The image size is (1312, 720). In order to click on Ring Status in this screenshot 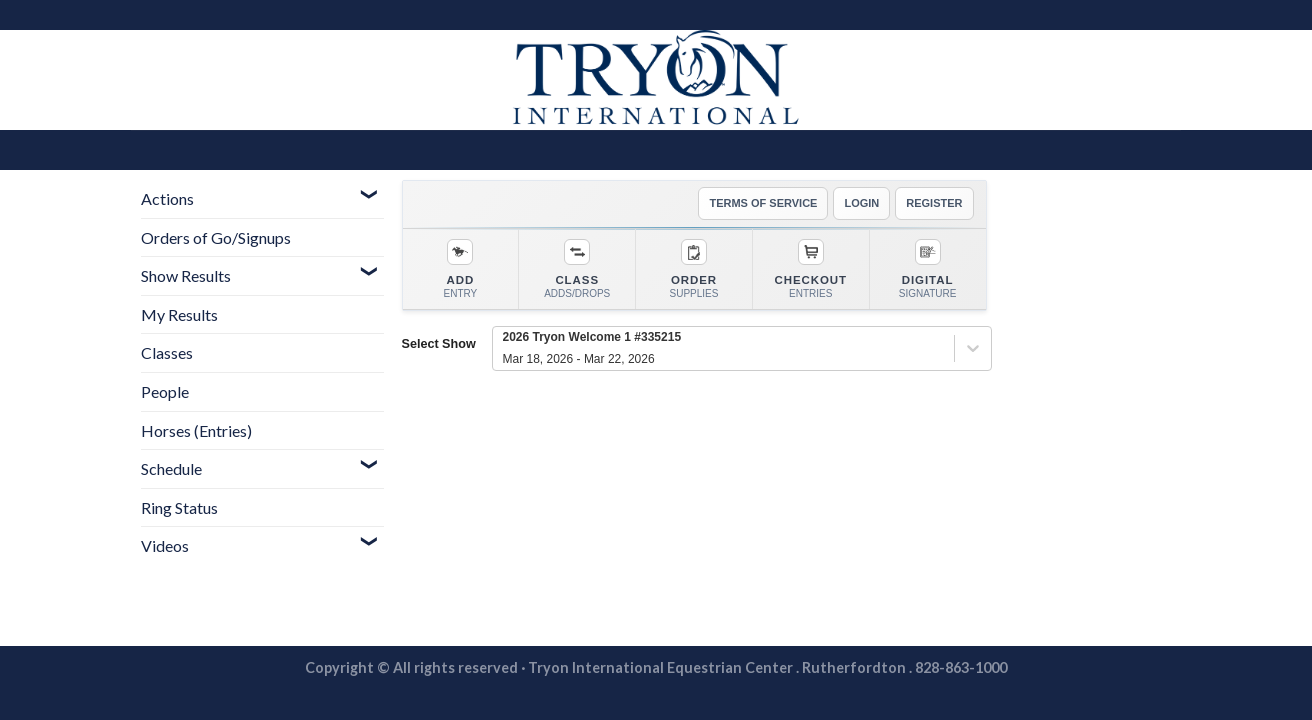, I will do `click(179, 507)`.